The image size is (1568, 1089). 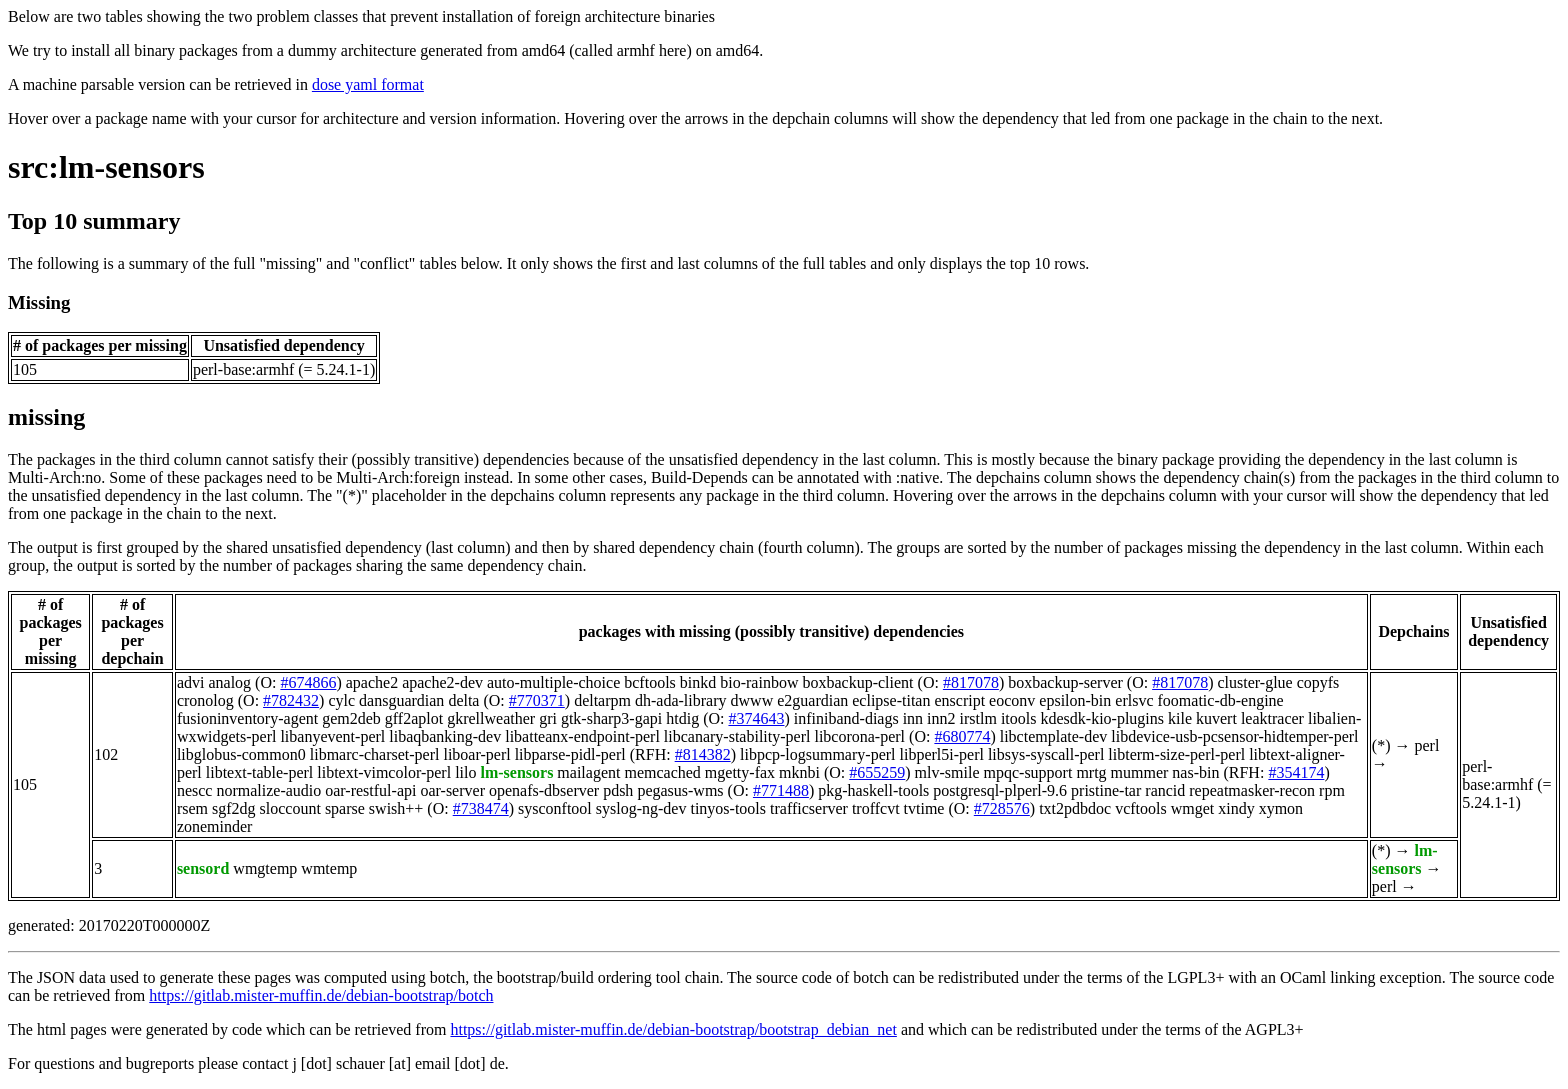 What do you see at coordinates (229, 682) in the screenshot?
I see `analog` at bounding box center [229, 682].